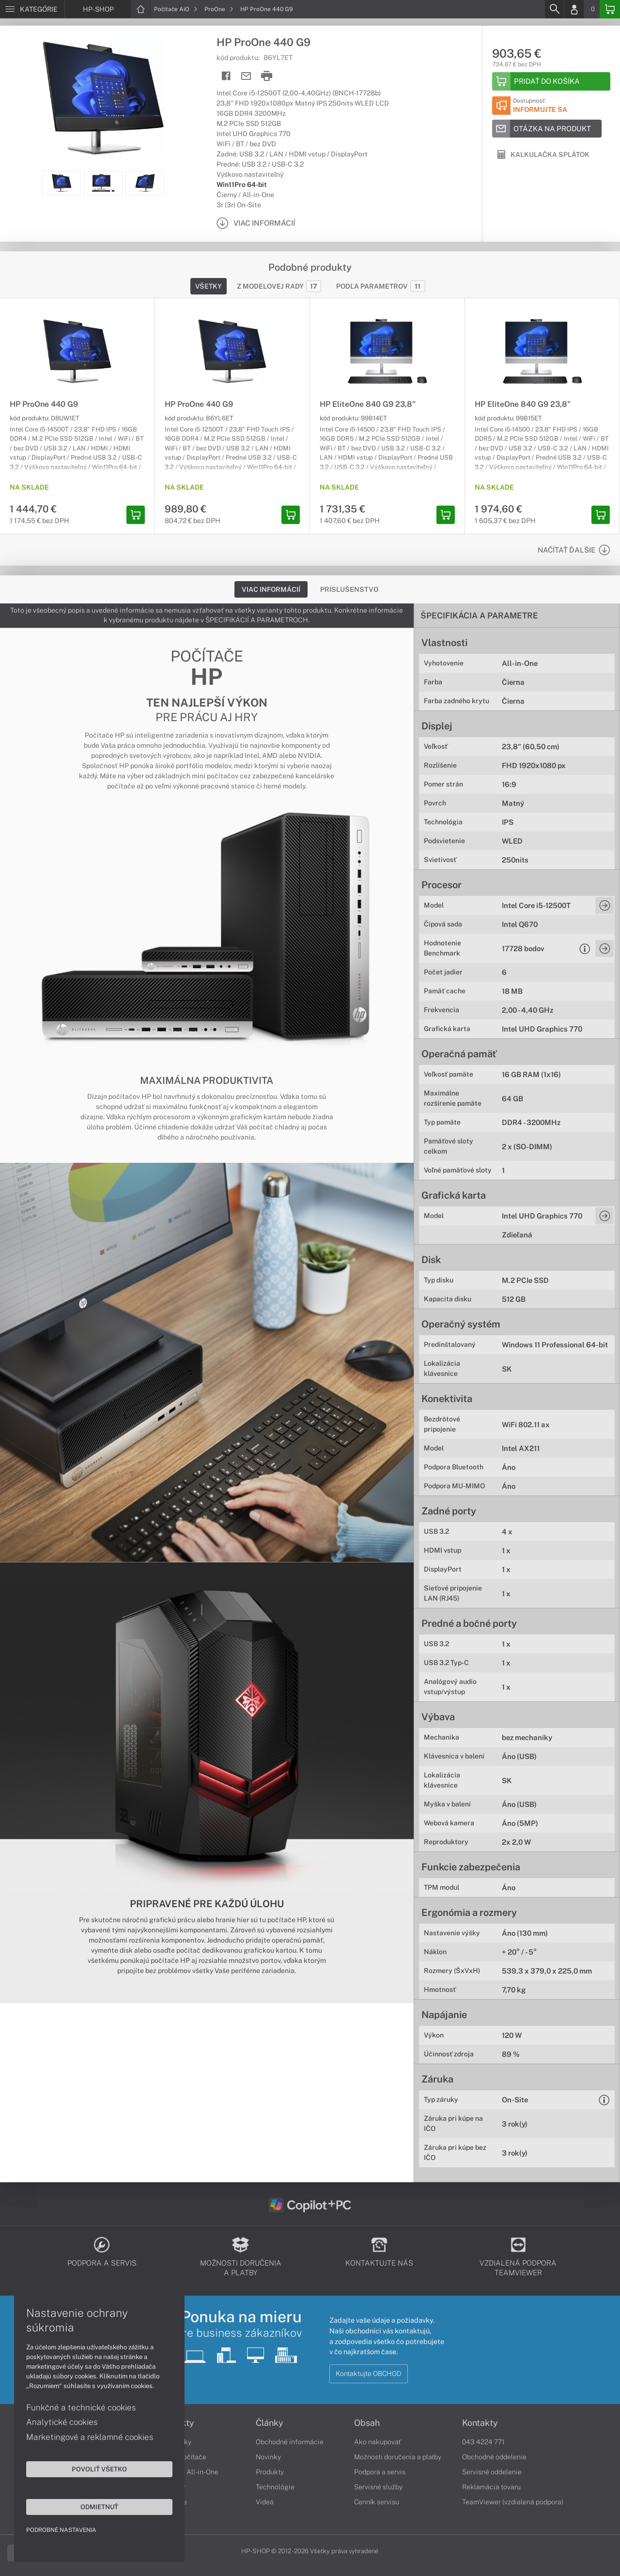  What do you see at coordinates (378, 2487) in the screenshot?
I see `Servisné služby` at bounding box center [378, 2487].